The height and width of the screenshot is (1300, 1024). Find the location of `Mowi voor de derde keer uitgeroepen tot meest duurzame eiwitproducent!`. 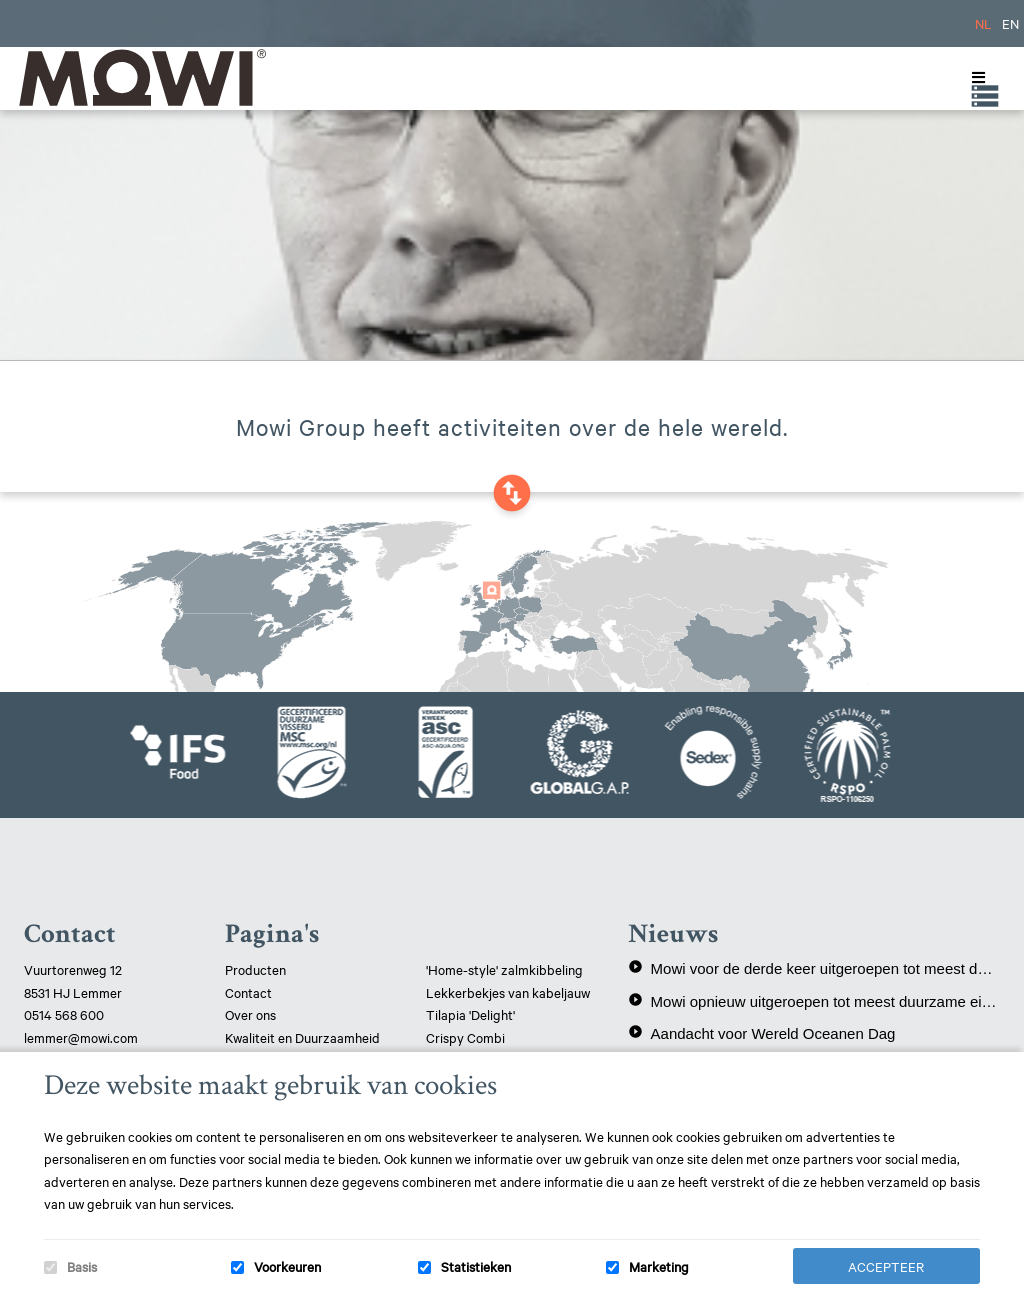

Mowi voor de derde keer uitgeroepen tot meest duurzame eiwitproducent! is located at coordinates (814, 968).